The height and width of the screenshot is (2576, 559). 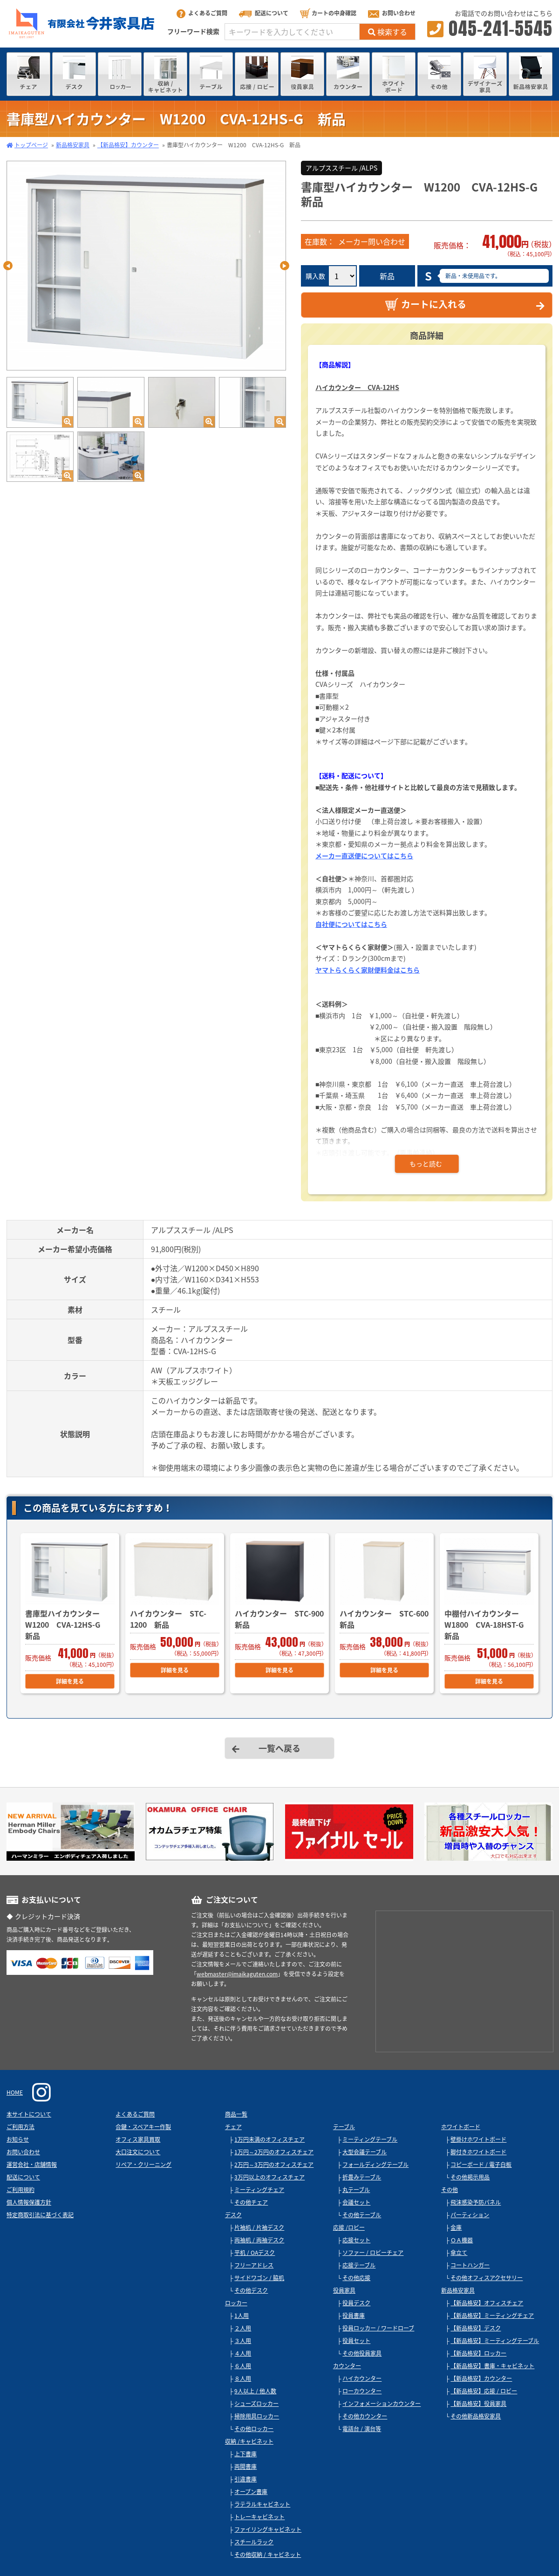 I want to click on デスク, so click(x=233, y=2215).